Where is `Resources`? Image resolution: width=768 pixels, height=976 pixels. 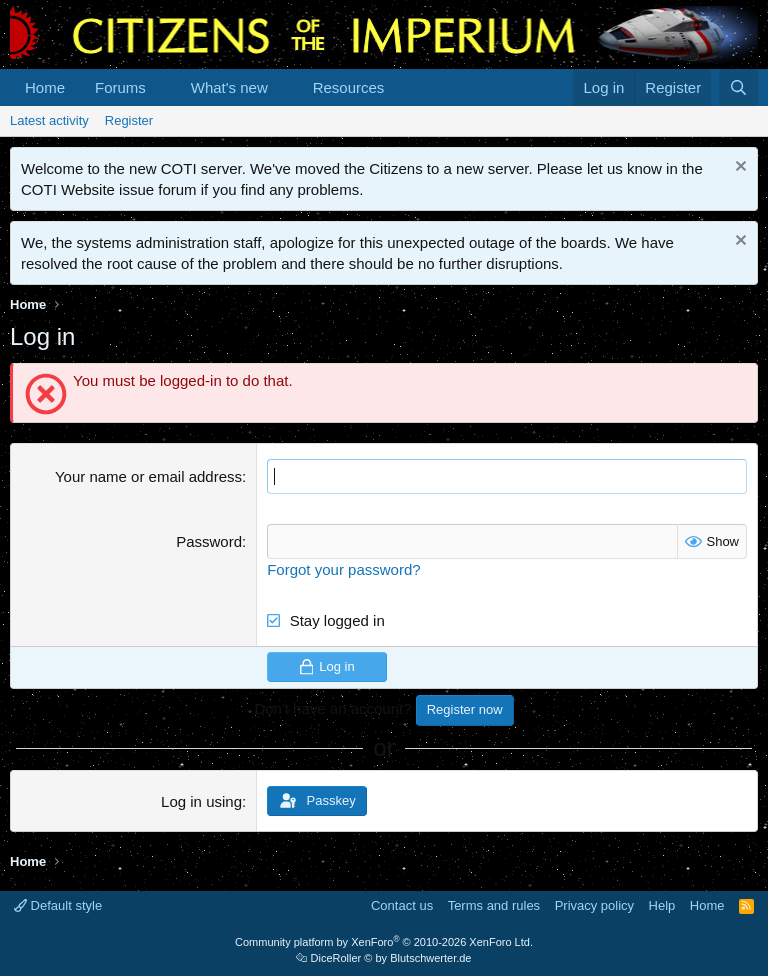 Resources is located at coordinates (349, 87).